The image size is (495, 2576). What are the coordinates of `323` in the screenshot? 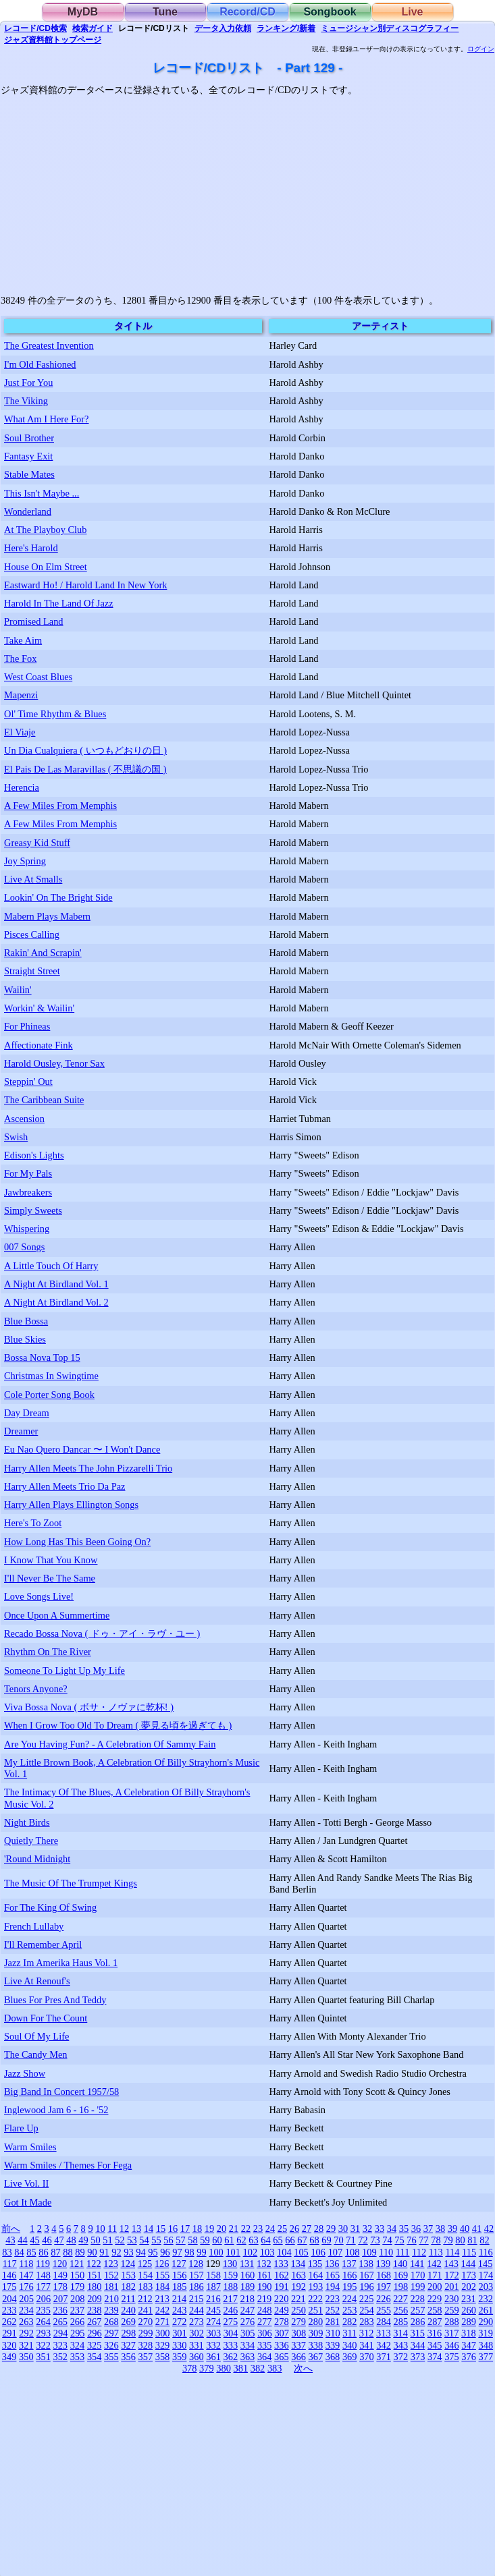 It's located at (60, 2345).